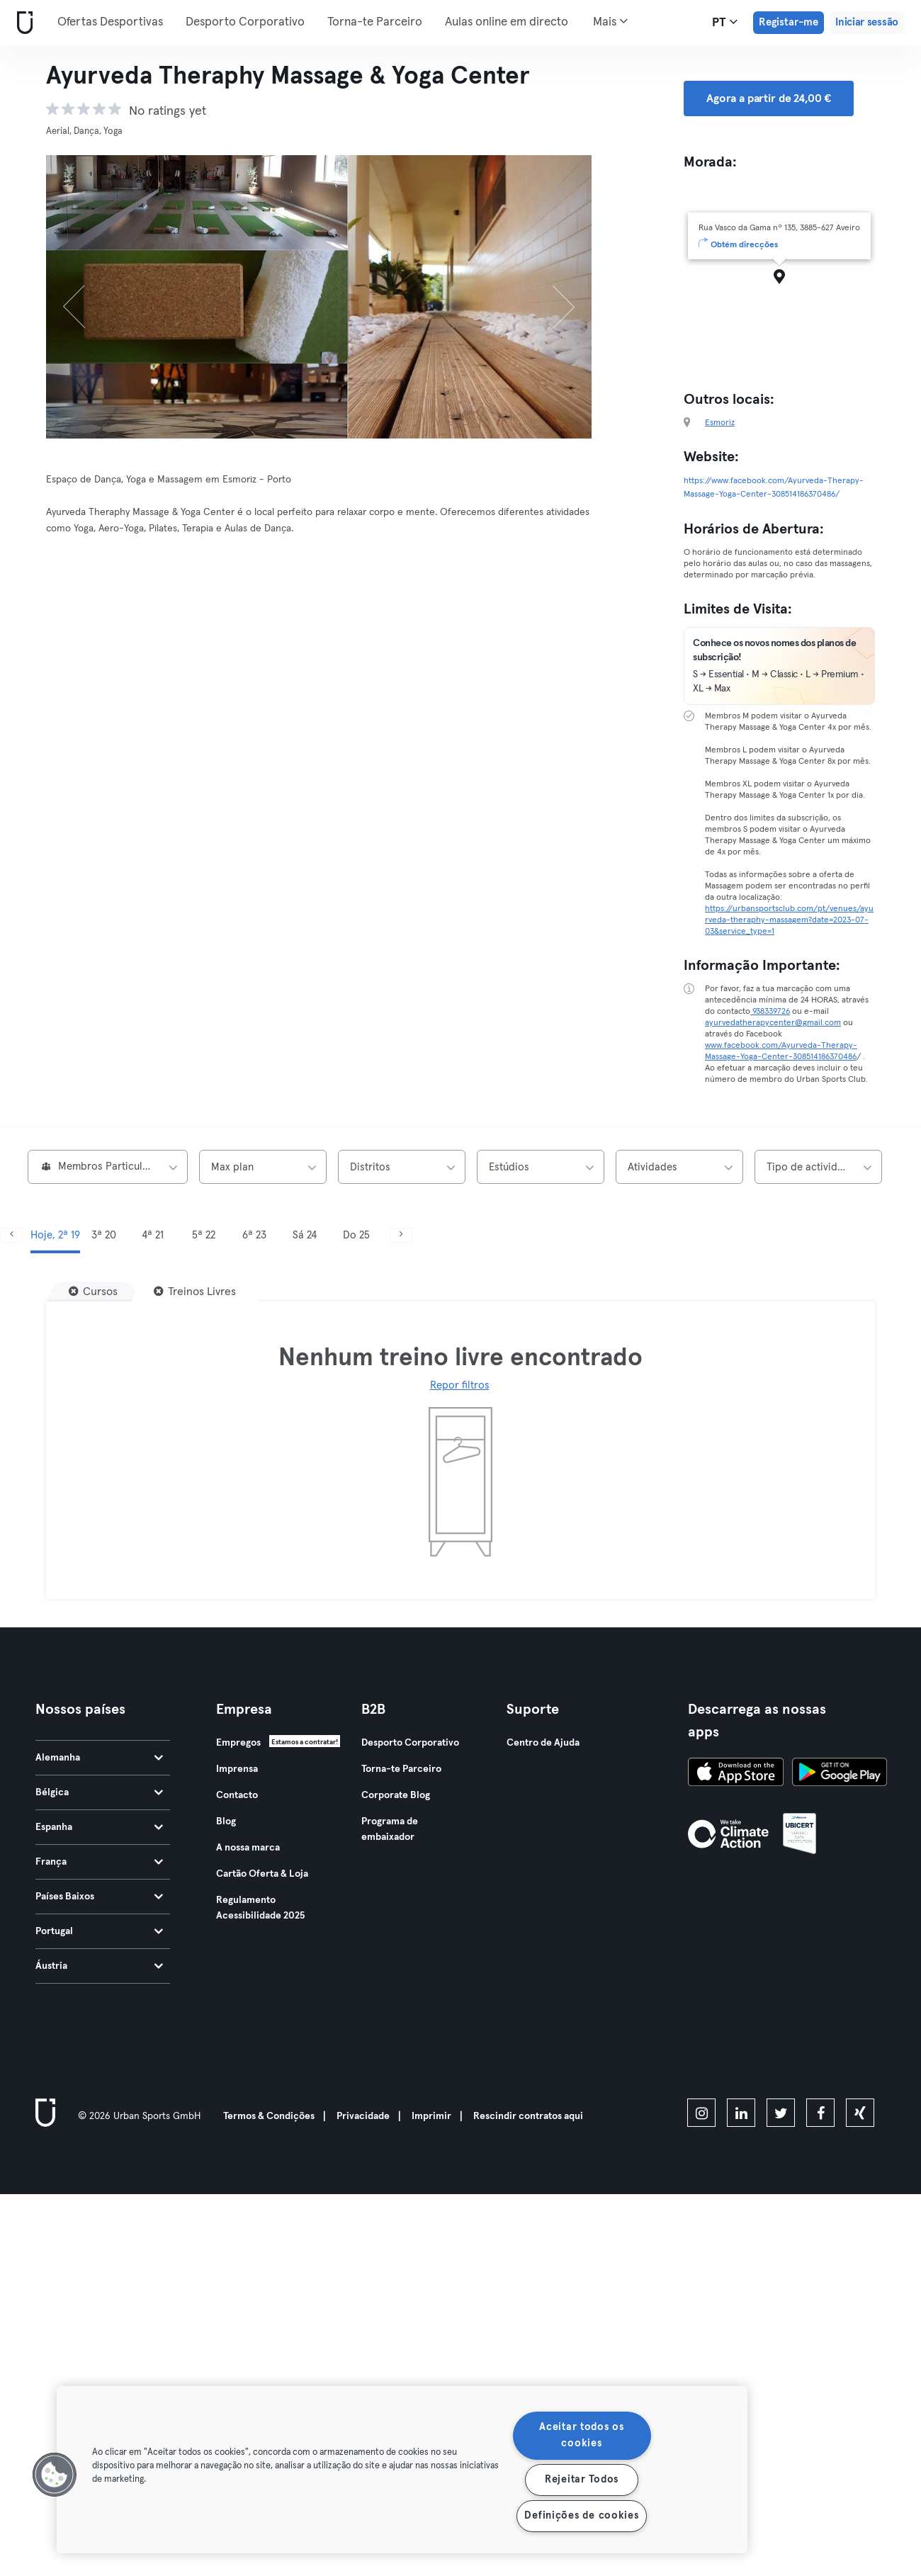 This screenshot has height=2576, width=921. What do you see at coordinates (99, 1966) in the screenshot?
I see `Áustria [tab]` at bounding box center [99, 1966].